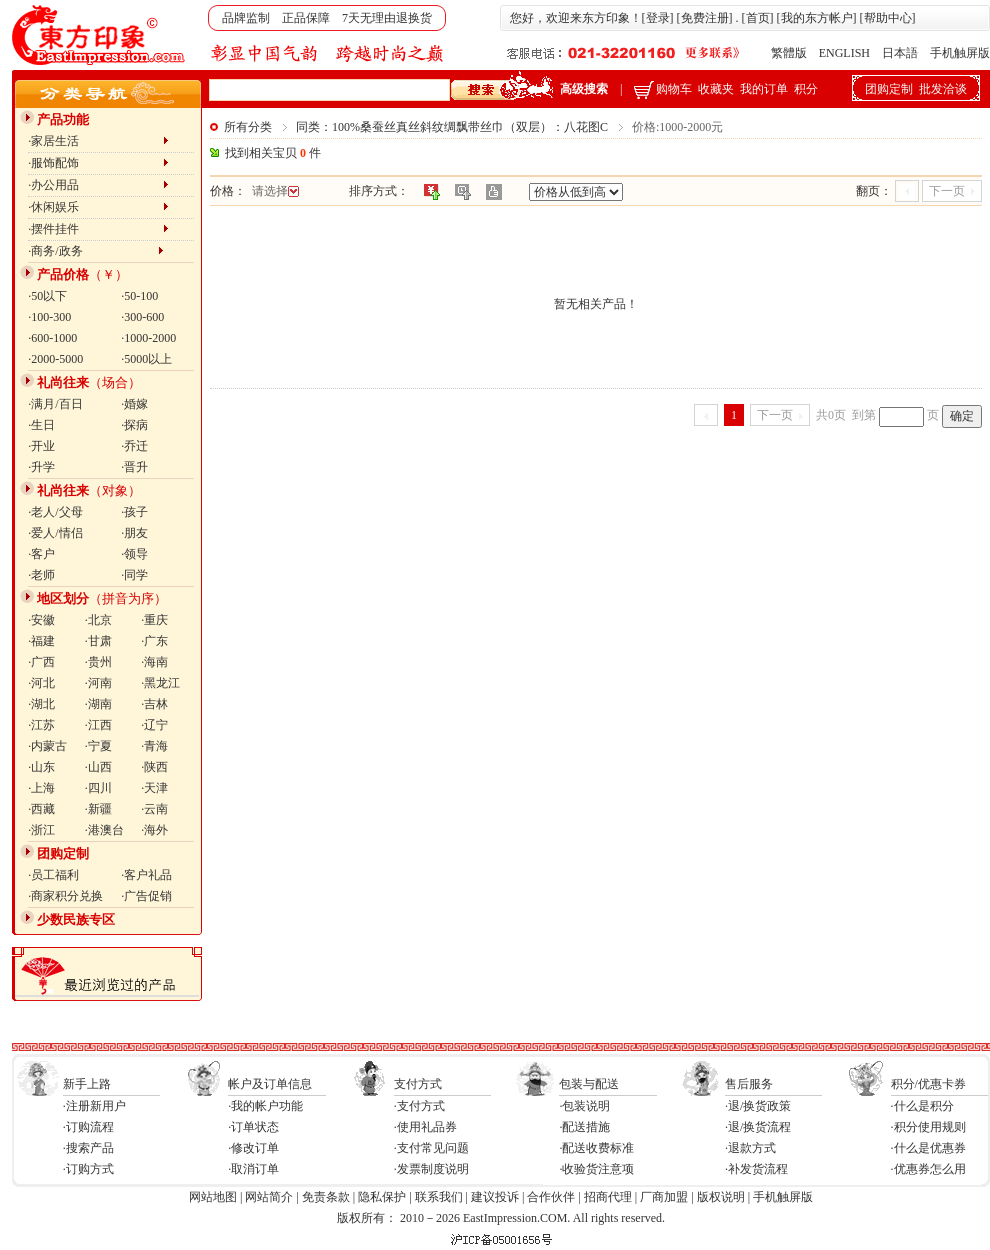 Image resolution: width=990 pixels, height=1250 pixels. What do you see at coordinates (41, 704) in the screenshot?
I see `·湖北` at bounding box center [41, 704].